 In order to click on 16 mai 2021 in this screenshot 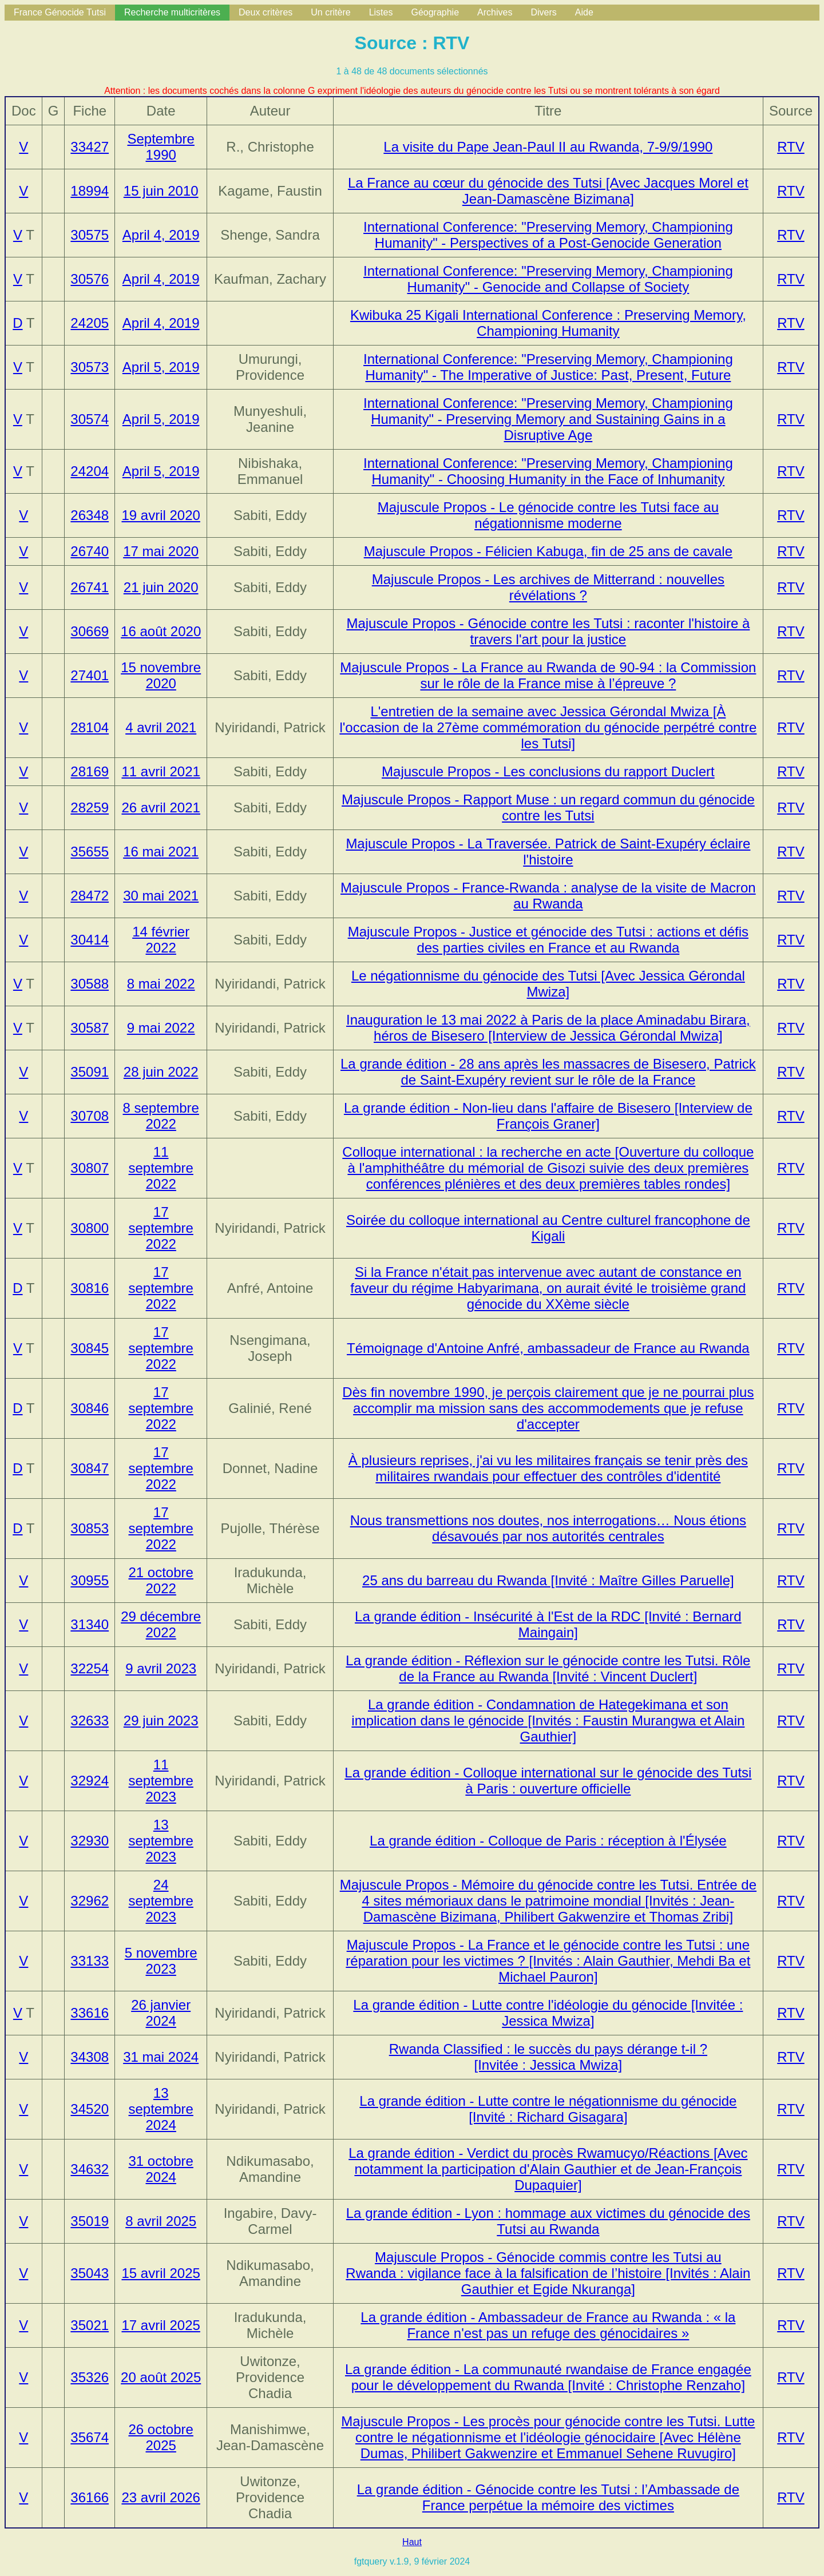, I will do `click(161, 851)`.